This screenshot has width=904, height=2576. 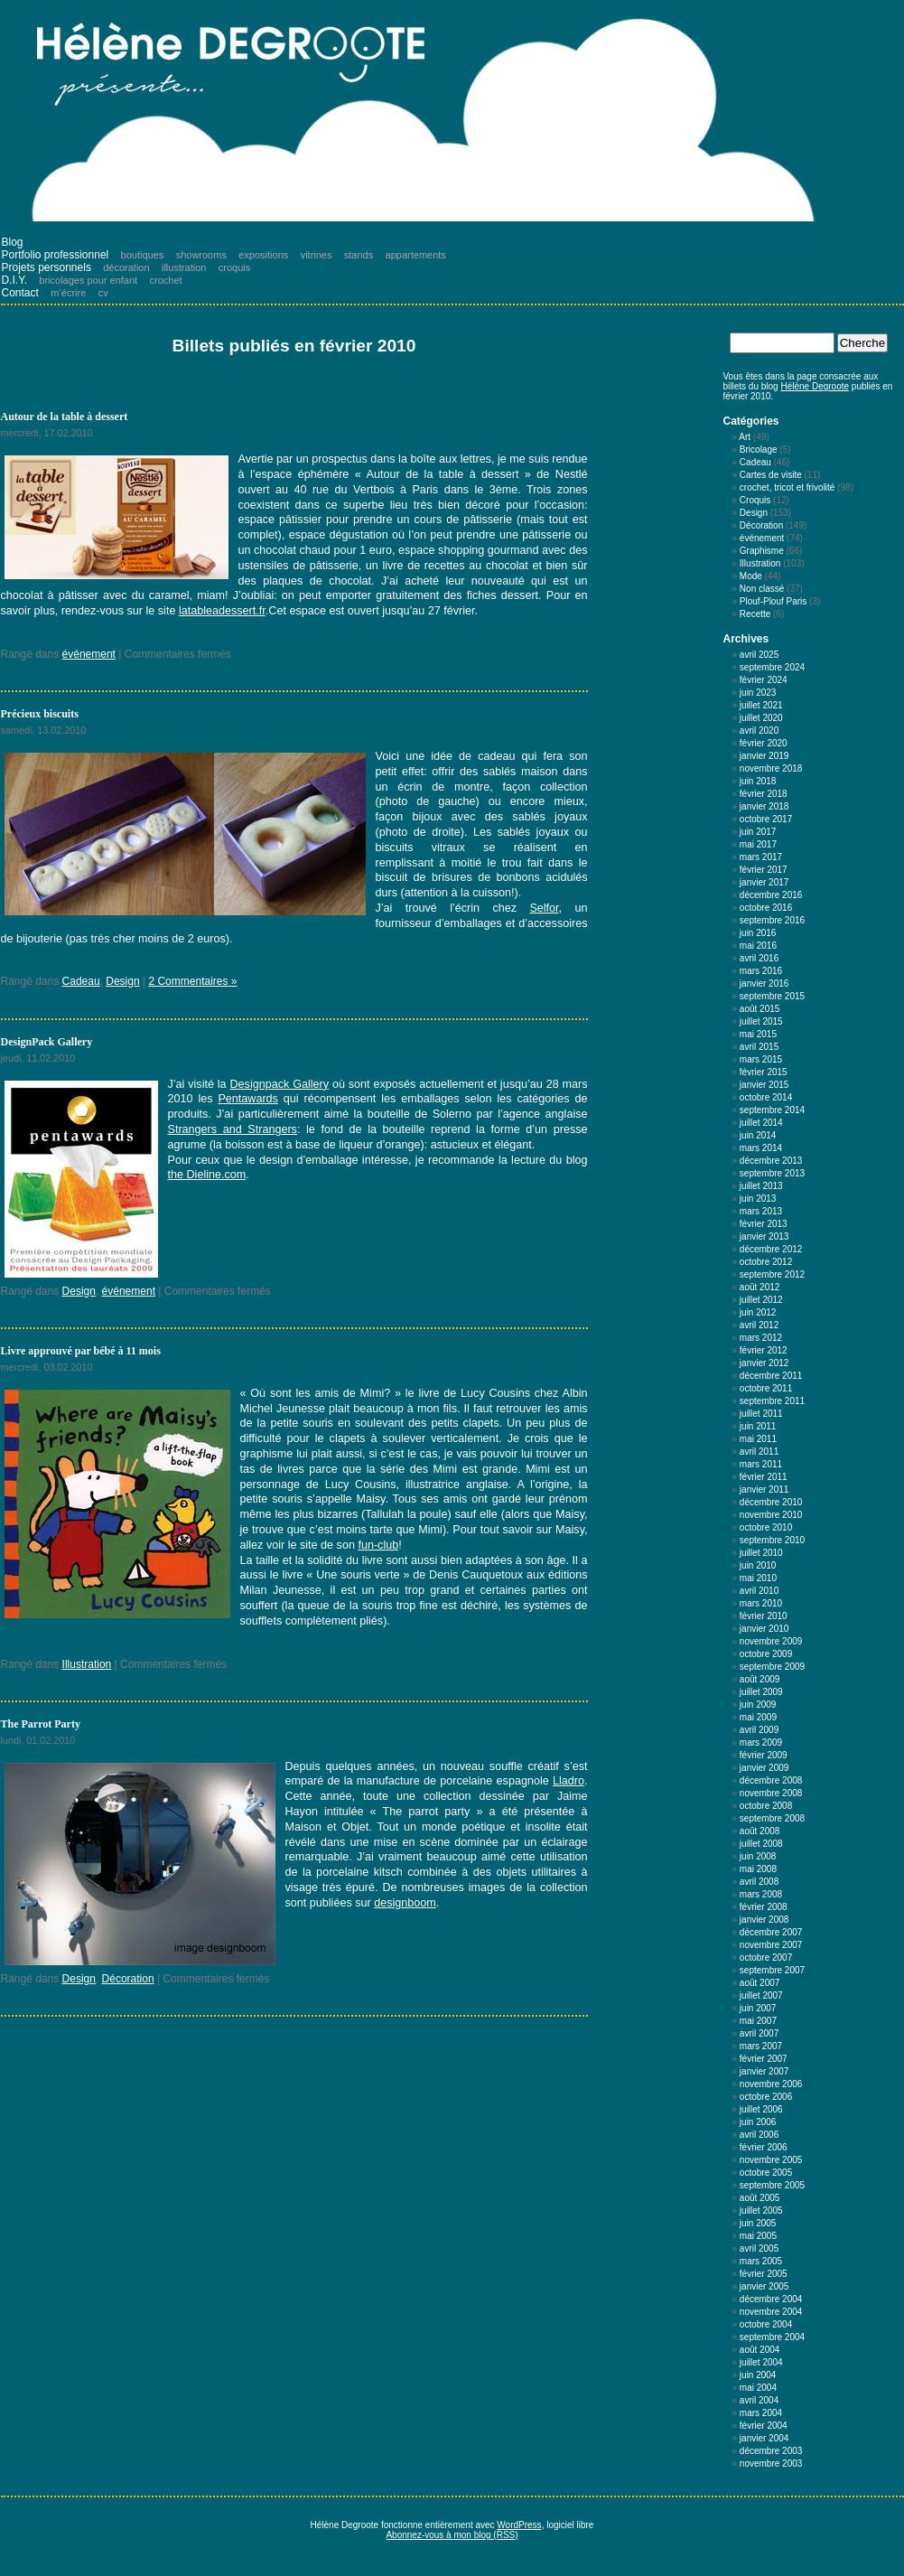 I want to click on juin 2018, so click(x=758, y=781).